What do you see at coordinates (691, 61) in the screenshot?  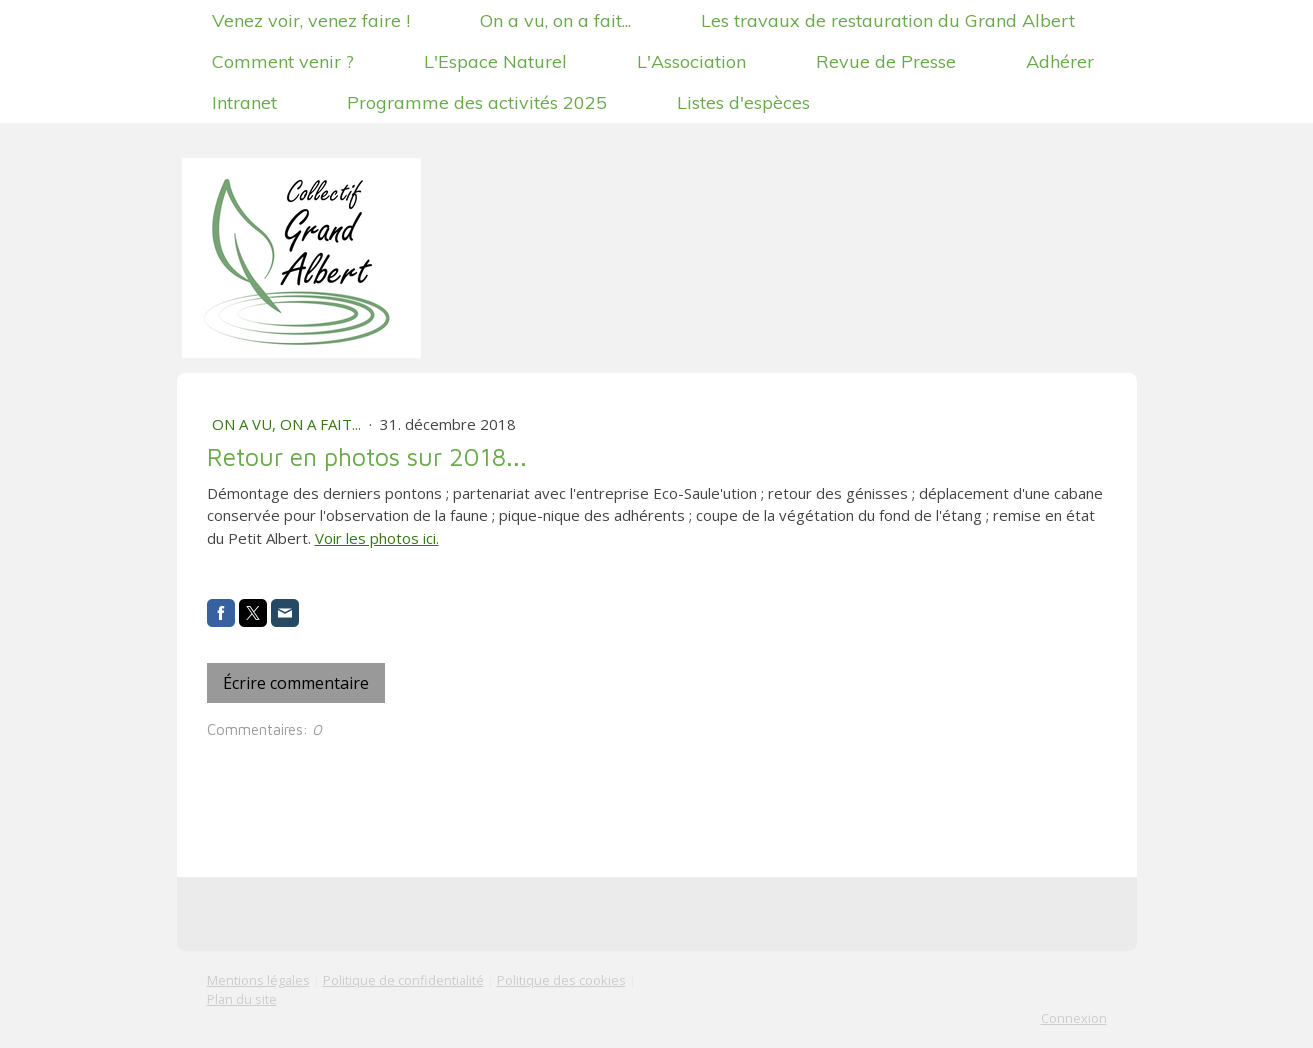 I see `L'Association` at bounding box center [691, 61].